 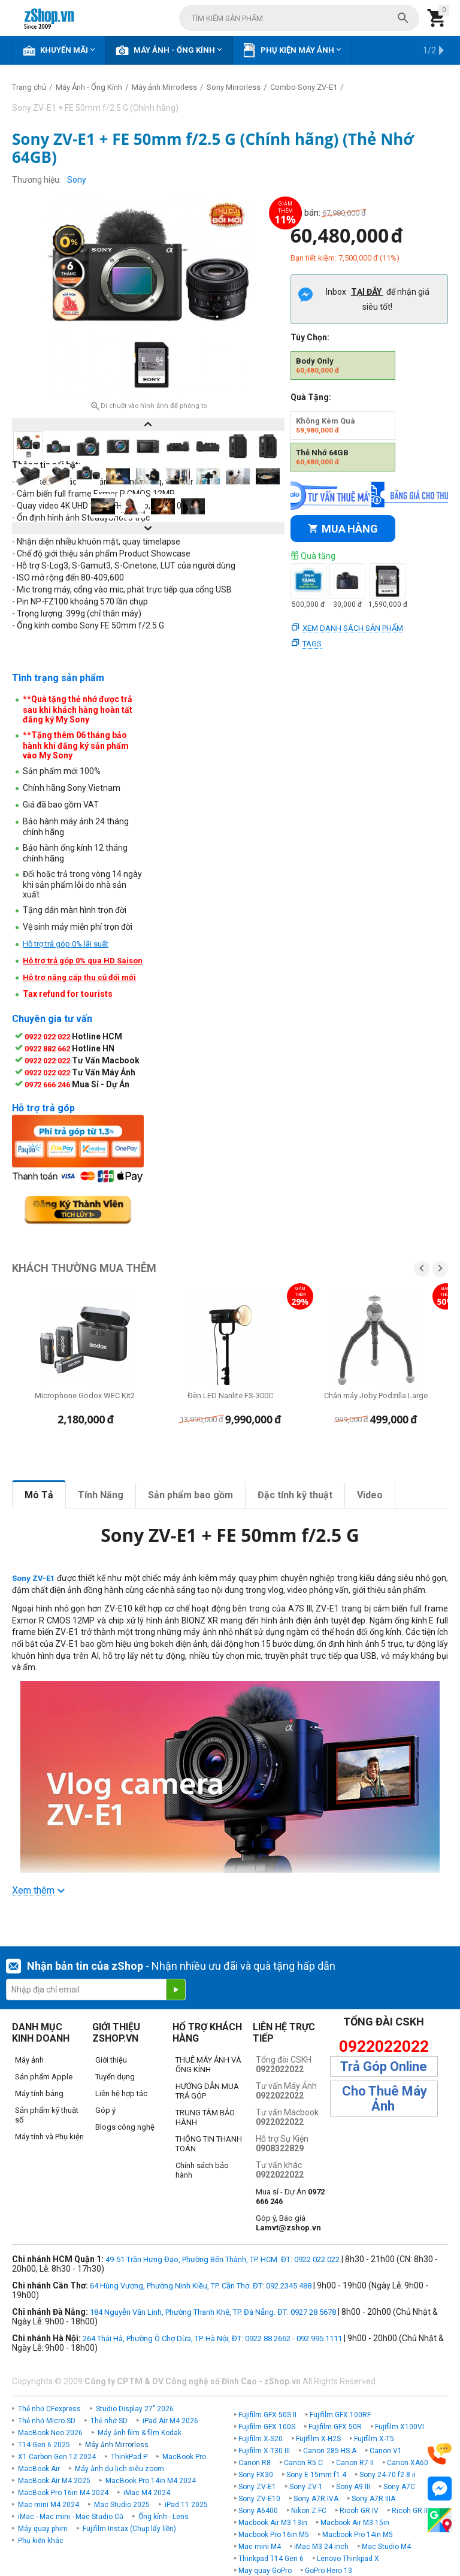 I want to click on Thẻ nhớ SD, so click(x=109, y=2421).